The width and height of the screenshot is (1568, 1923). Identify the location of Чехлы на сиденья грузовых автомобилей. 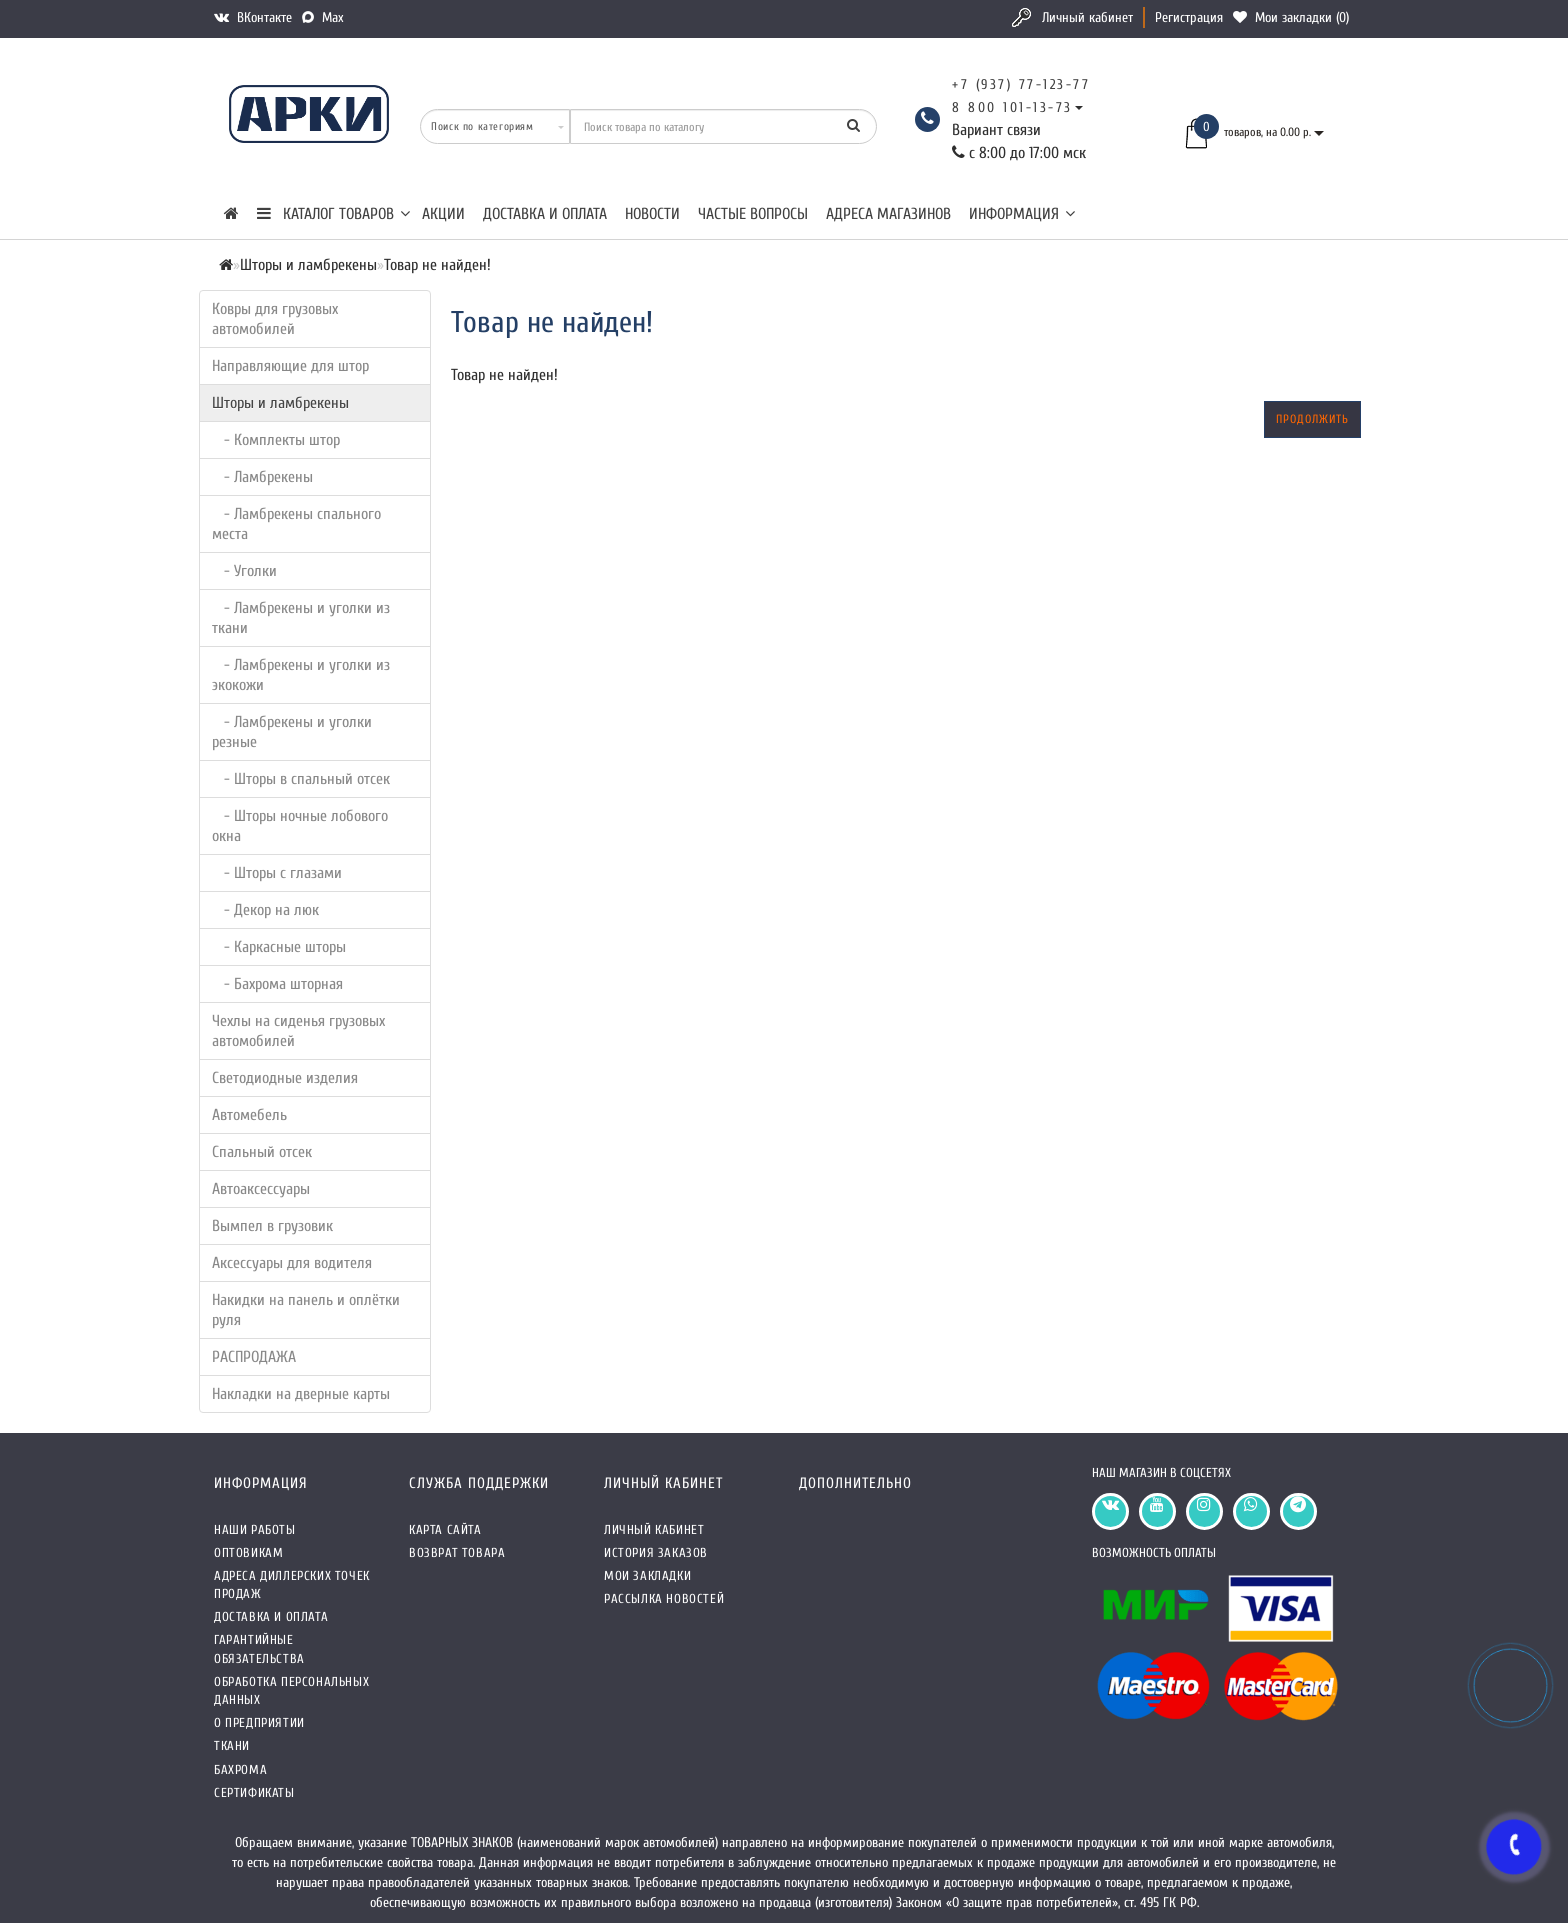
(298, 1031).